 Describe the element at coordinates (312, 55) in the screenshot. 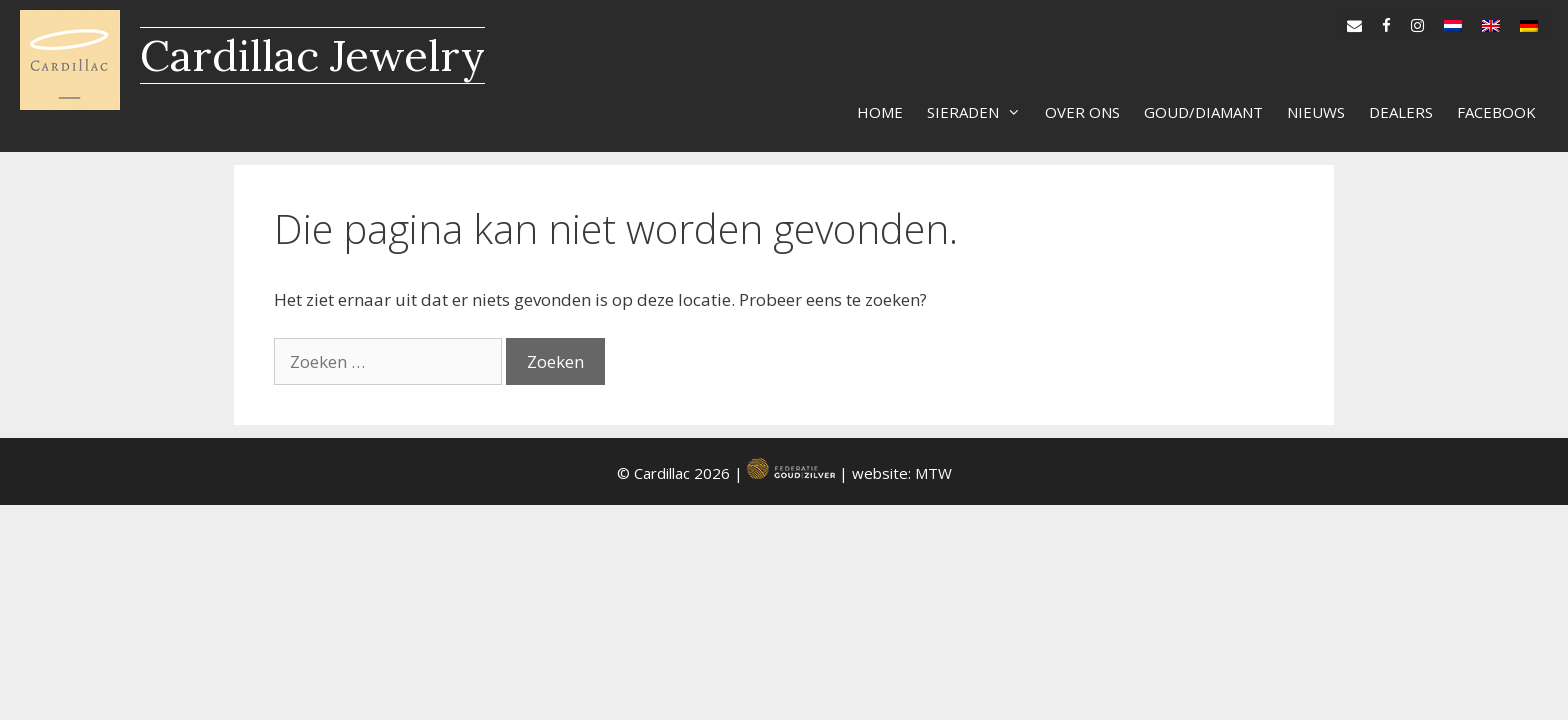

I see `Cardillac Jewelry` at that location.